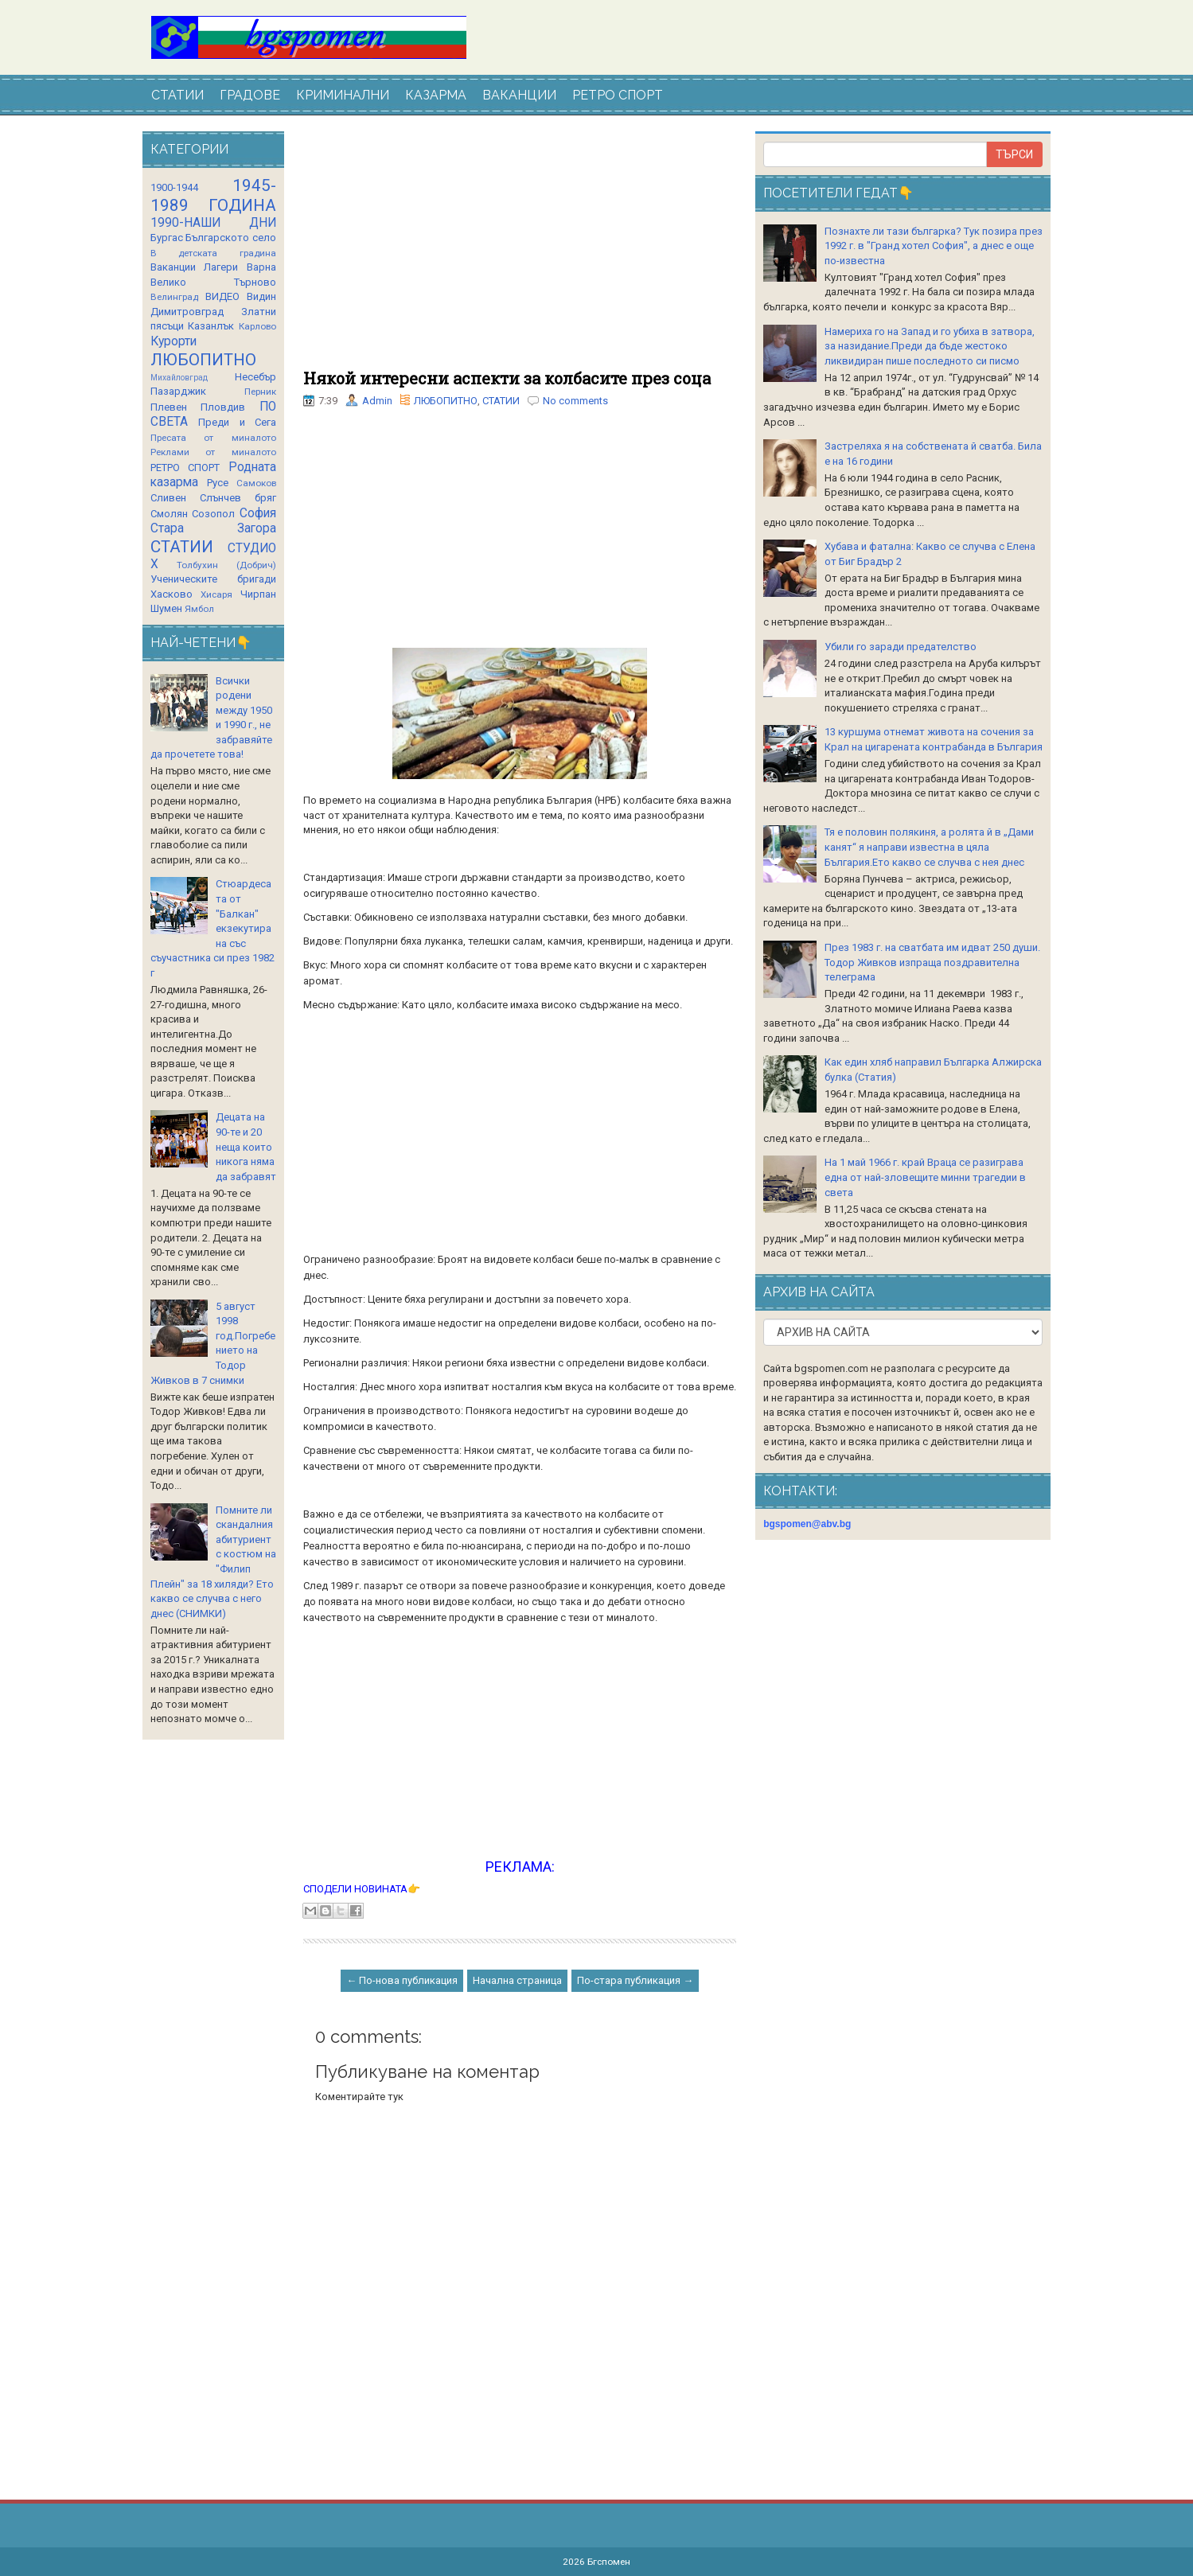 The width and height of the screenshot is (1193, 2576). What do you see at coordinates (250, 95) in the screenshot?
I see `ГРАДОВЕ` at bounding box center [250, 95].